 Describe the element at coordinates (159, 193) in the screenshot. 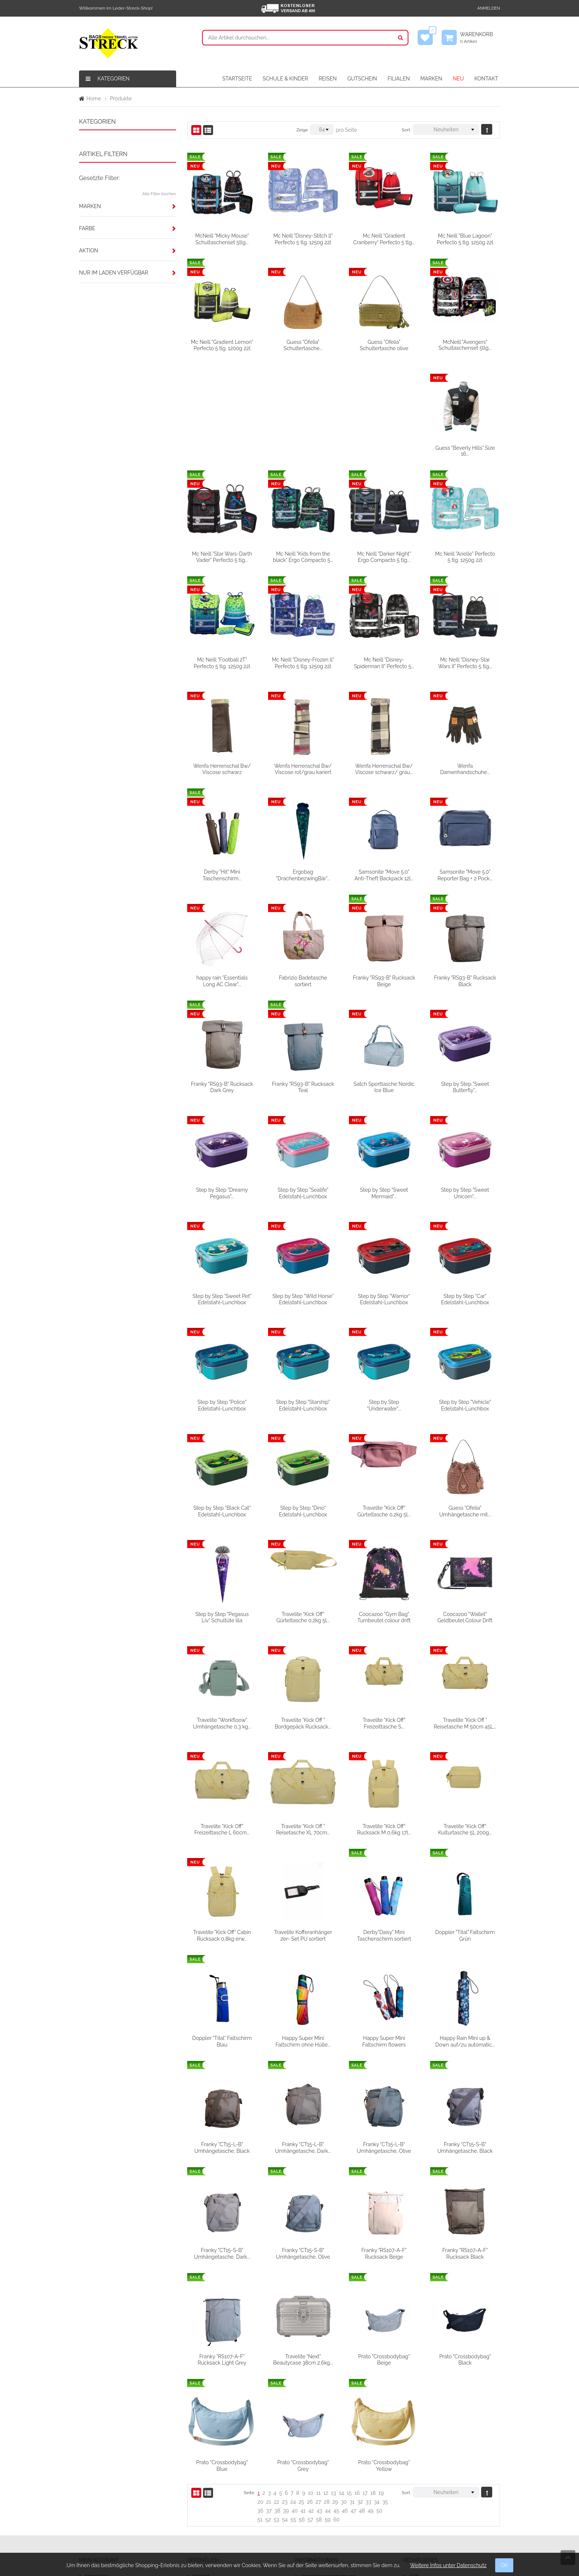

I see `Alle Filter löschen` at that location.